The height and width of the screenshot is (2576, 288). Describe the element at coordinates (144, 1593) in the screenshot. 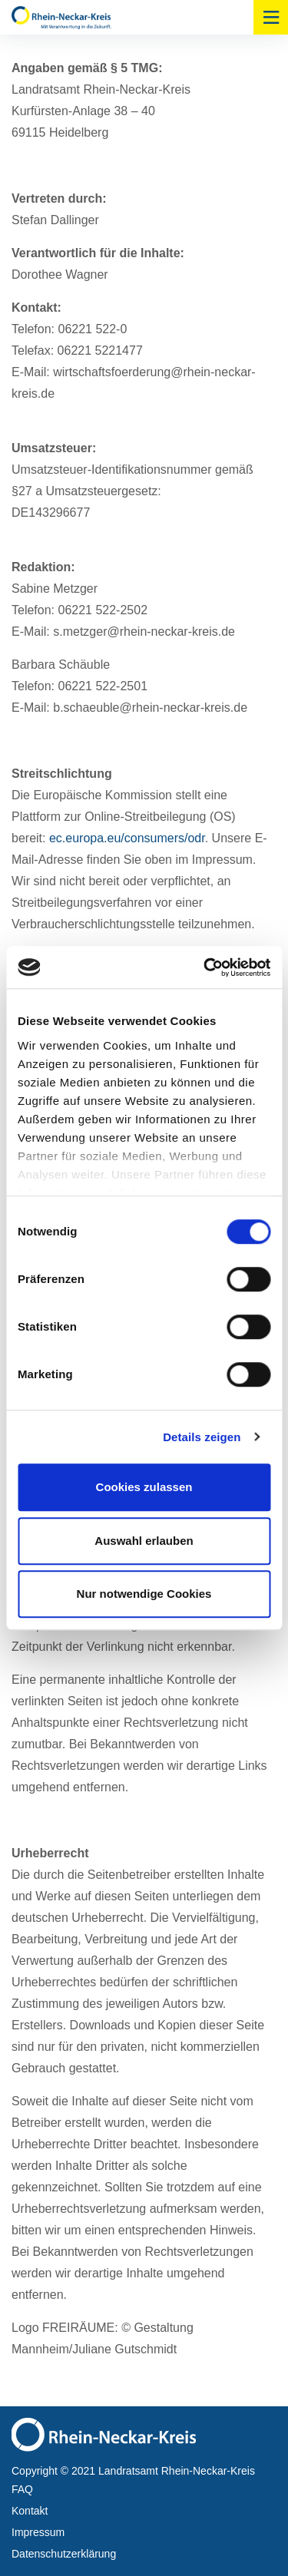

I see `Nur notwendige Cookies` at that location.